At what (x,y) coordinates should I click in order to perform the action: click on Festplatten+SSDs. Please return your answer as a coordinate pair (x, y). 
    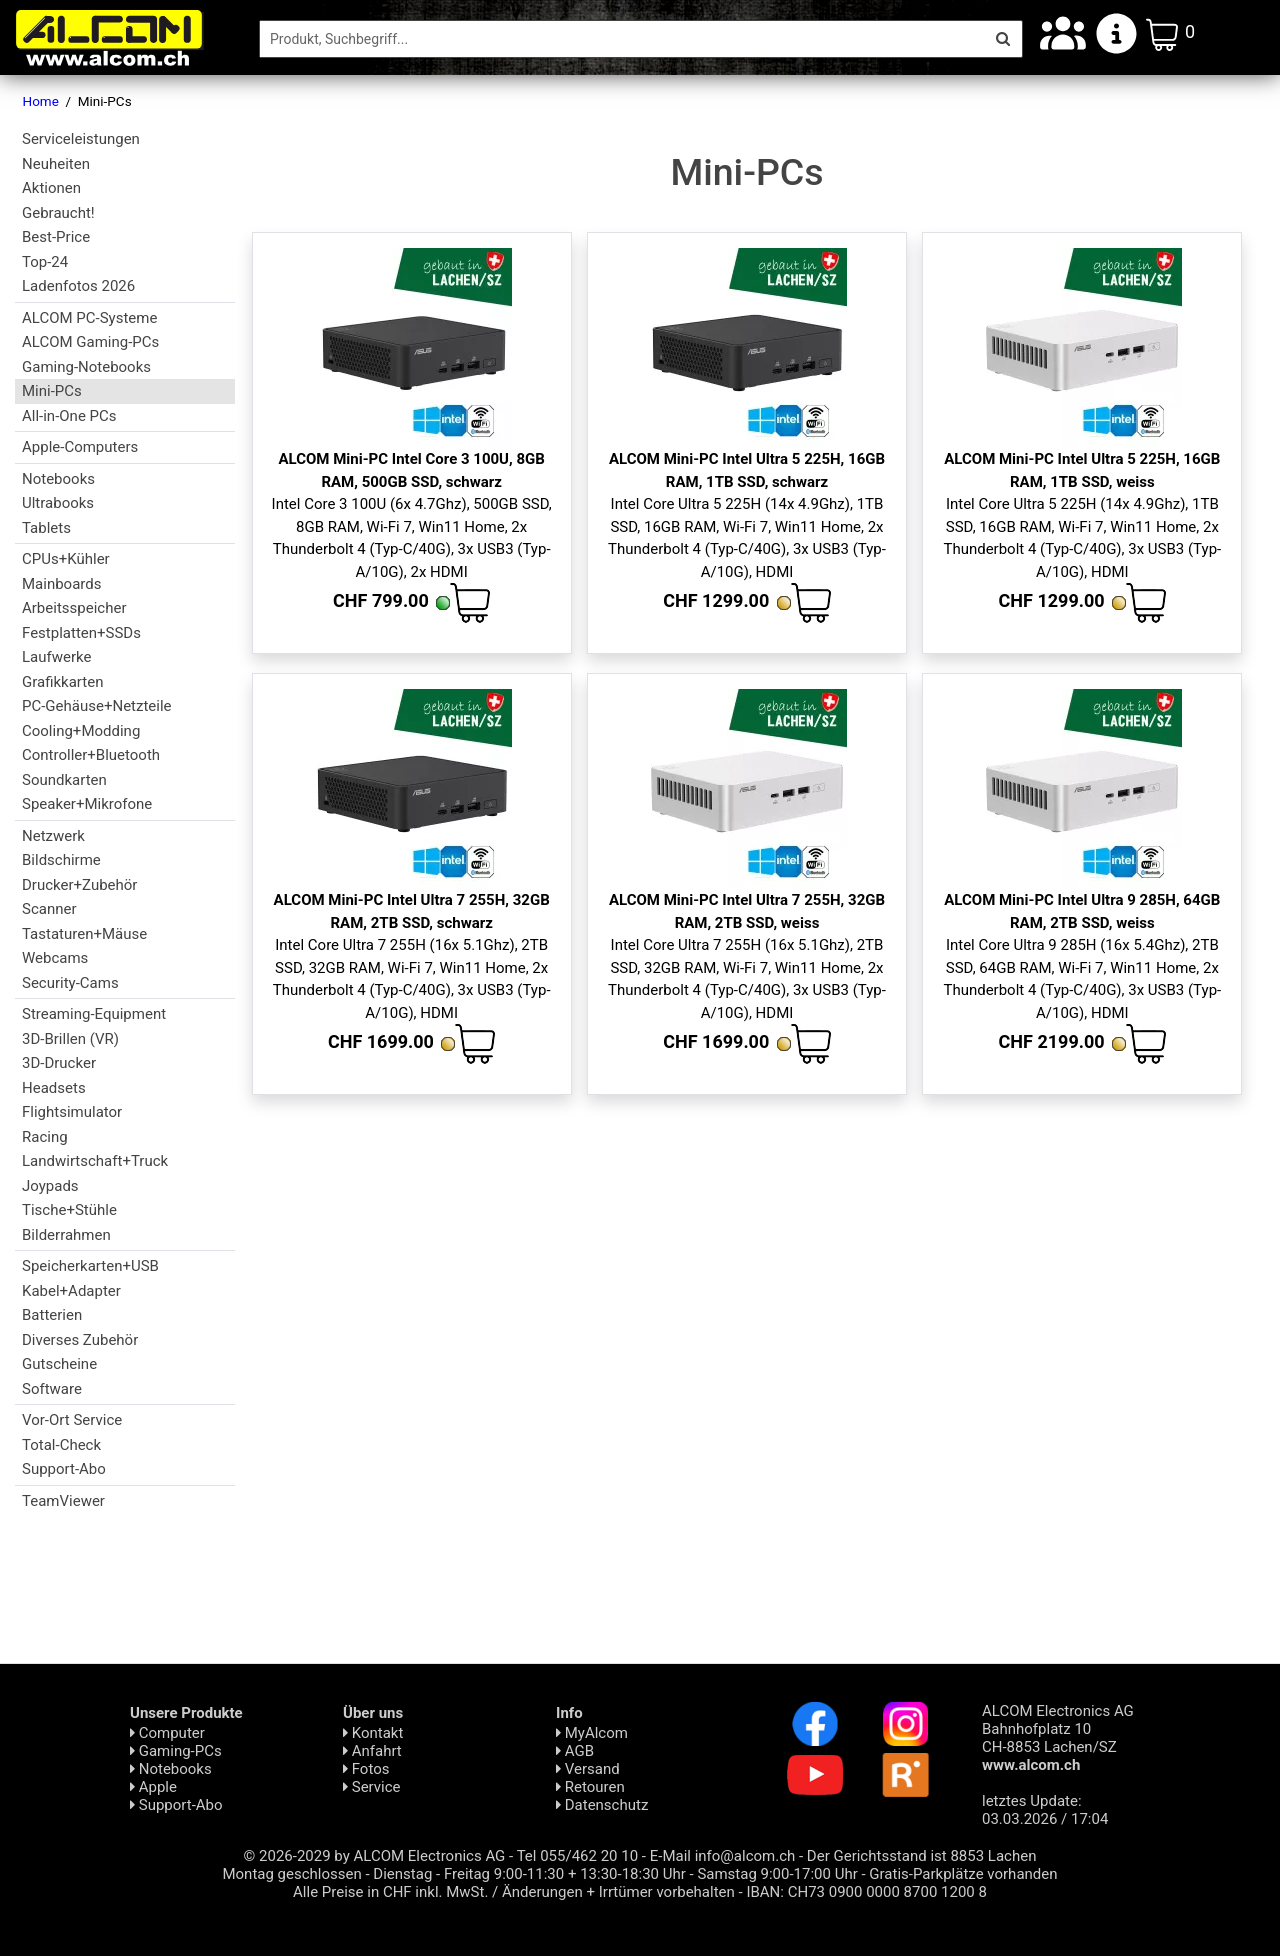
    Looking at the image, I should click on (81, 633).